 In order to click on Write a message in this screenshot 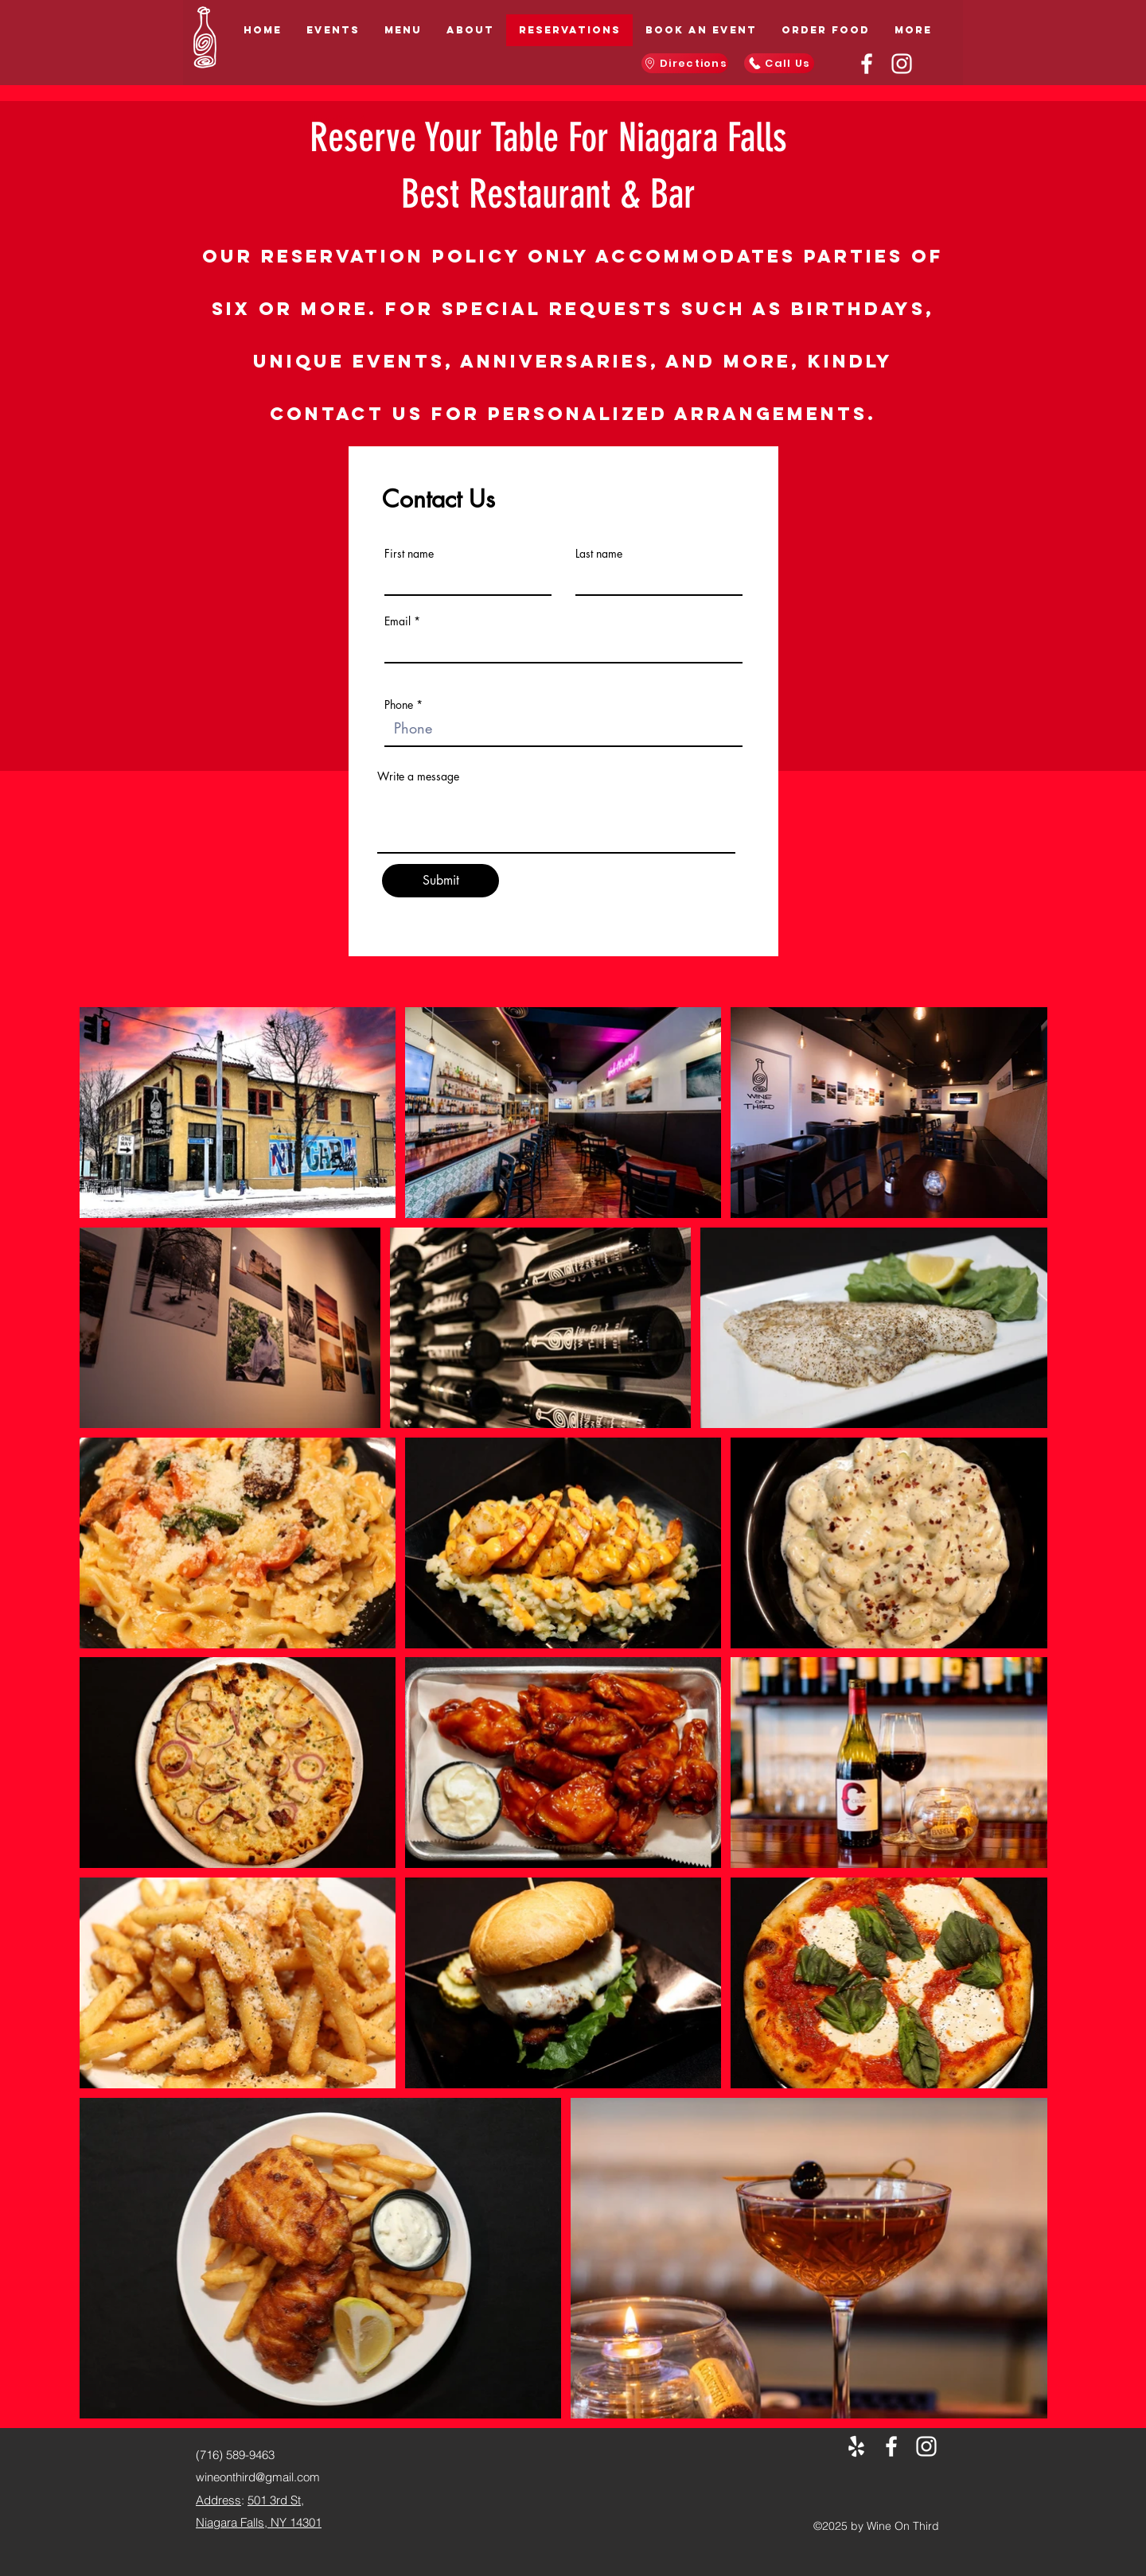, I will do `click(418, 776)`.